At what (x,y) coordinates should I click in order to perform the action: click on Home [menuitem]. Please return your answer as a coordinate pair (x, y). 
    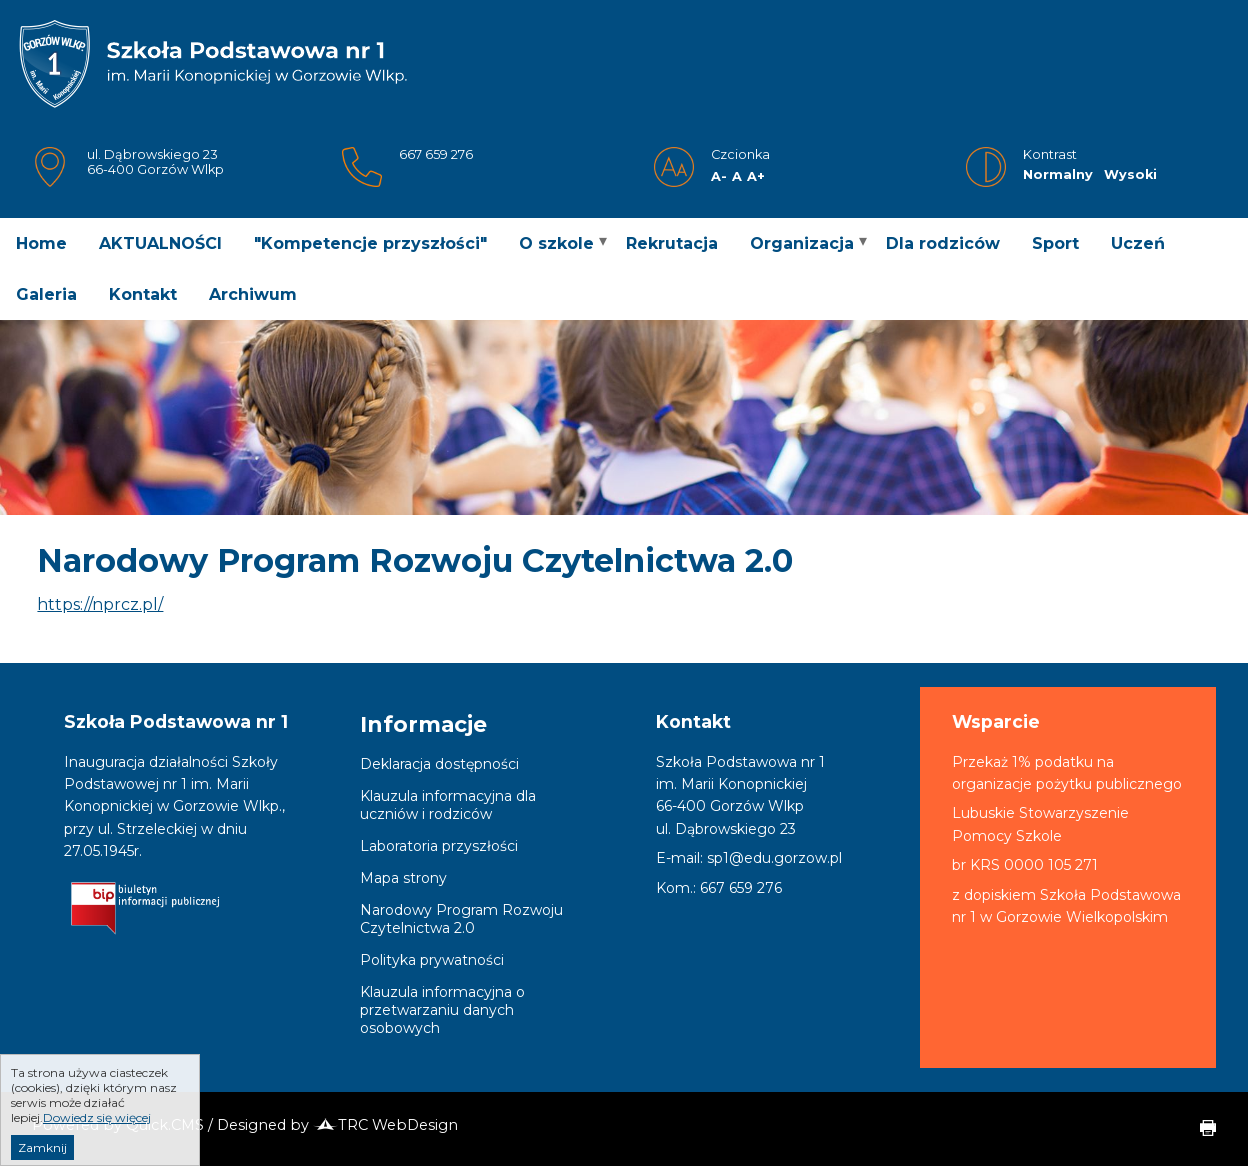
    Looking at the image, I should click on (41, 243).